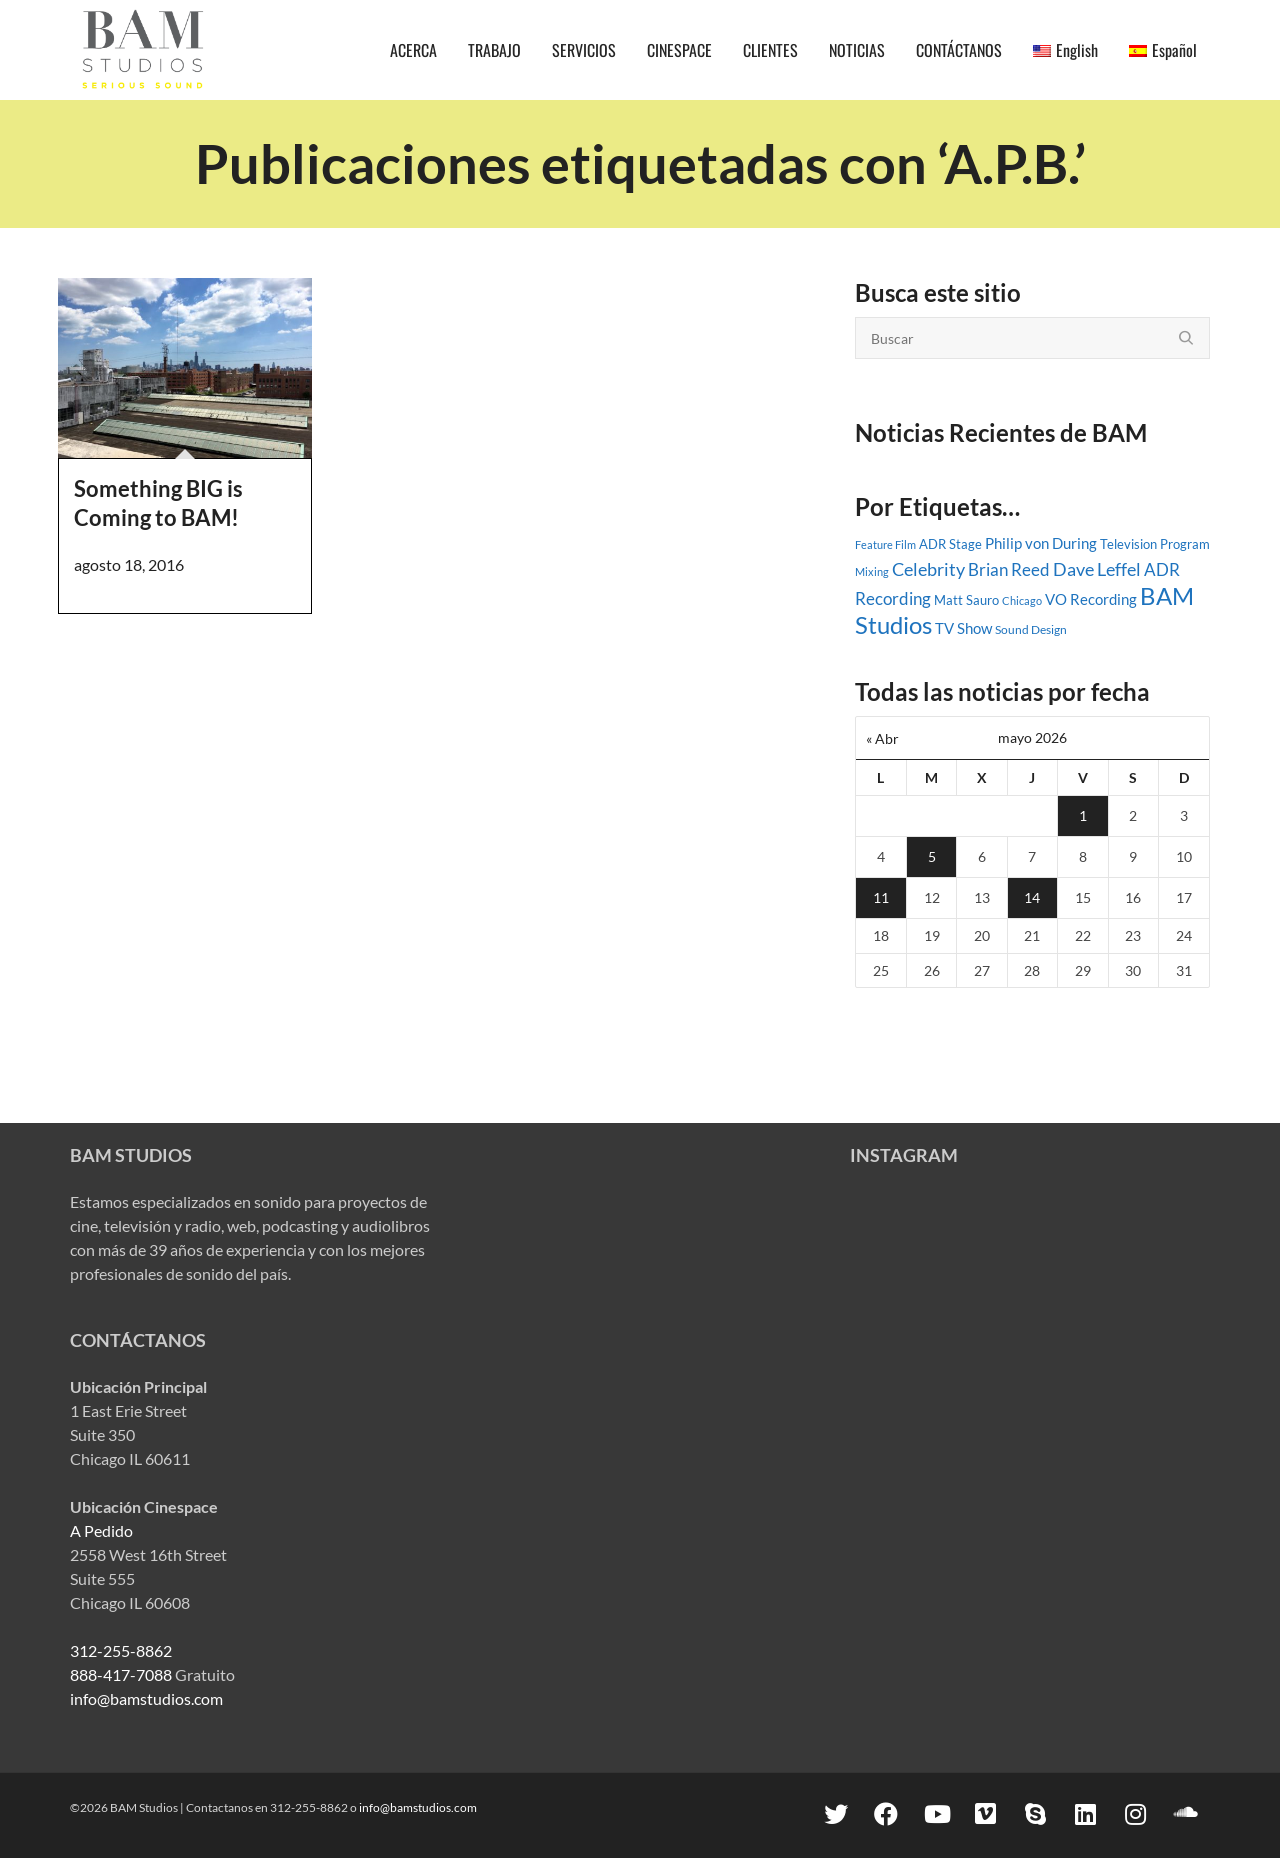 This screenshot has height=1858, width=1280. I want to click on VO Recording, so click(1091, 599).